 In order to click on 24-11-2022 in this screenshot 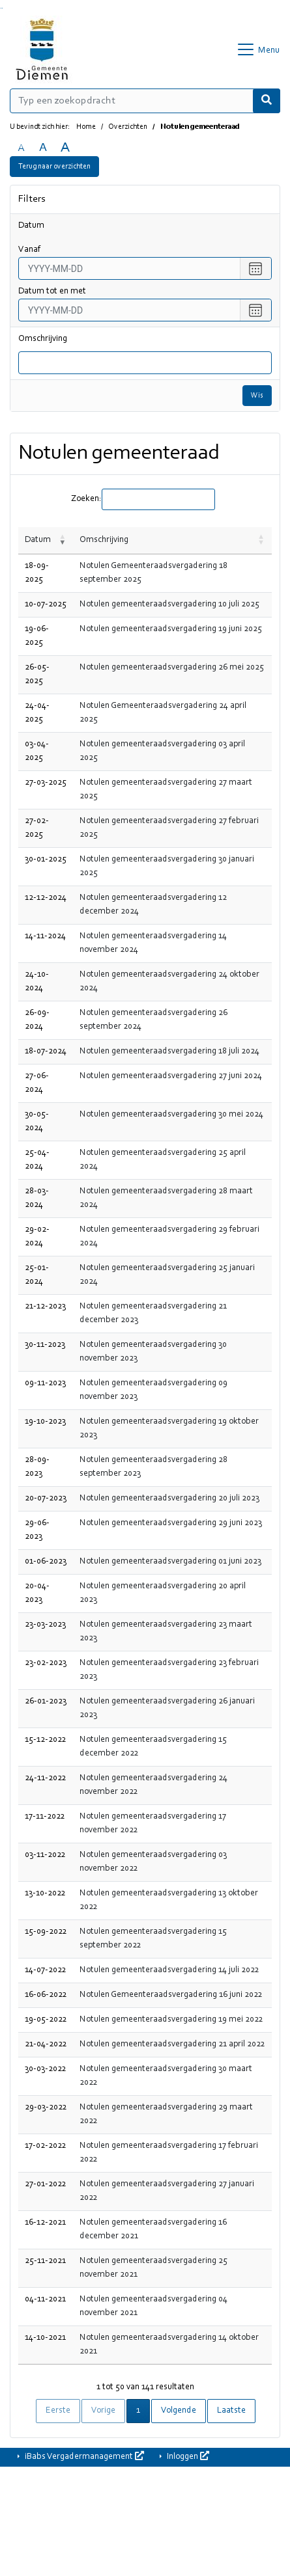, I will do `click(45, 1778)`.